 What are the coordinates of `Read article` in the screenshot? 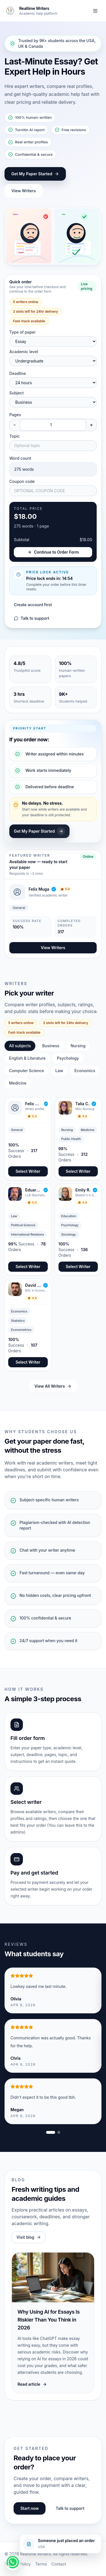 It's located at (32, 2384).